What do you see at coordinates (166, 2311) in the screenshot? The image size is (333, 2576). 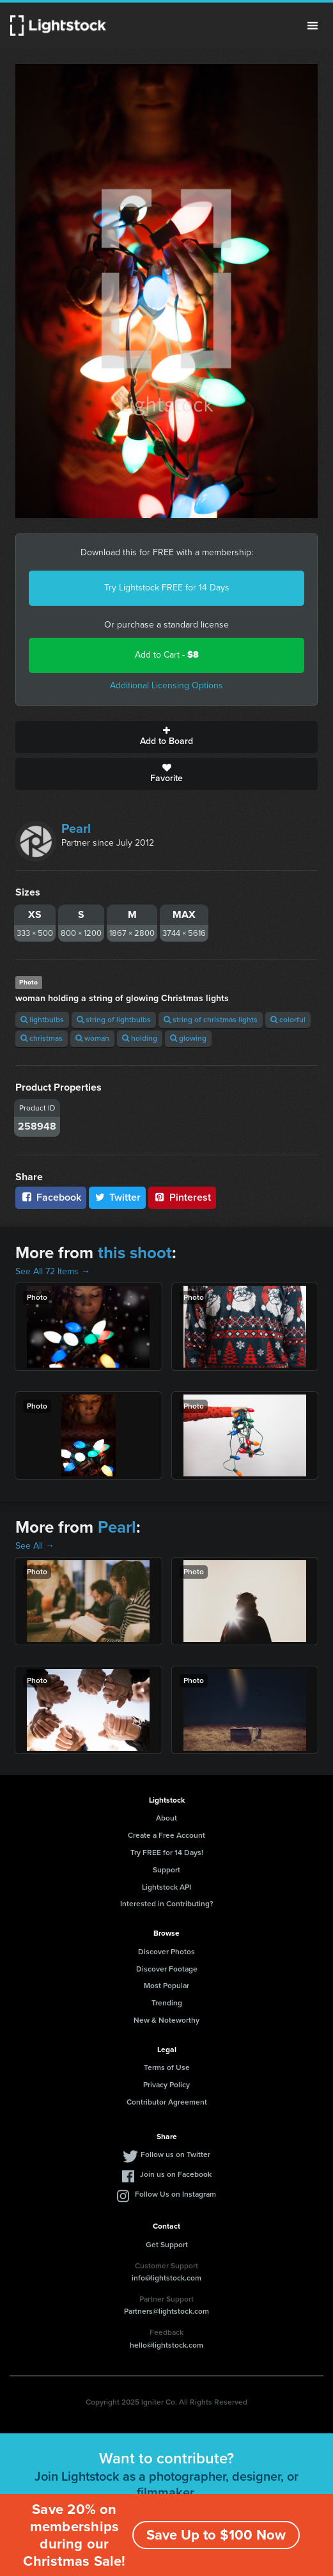 I see `Partners@lightstock.com` at bounding box center [166, 2311].